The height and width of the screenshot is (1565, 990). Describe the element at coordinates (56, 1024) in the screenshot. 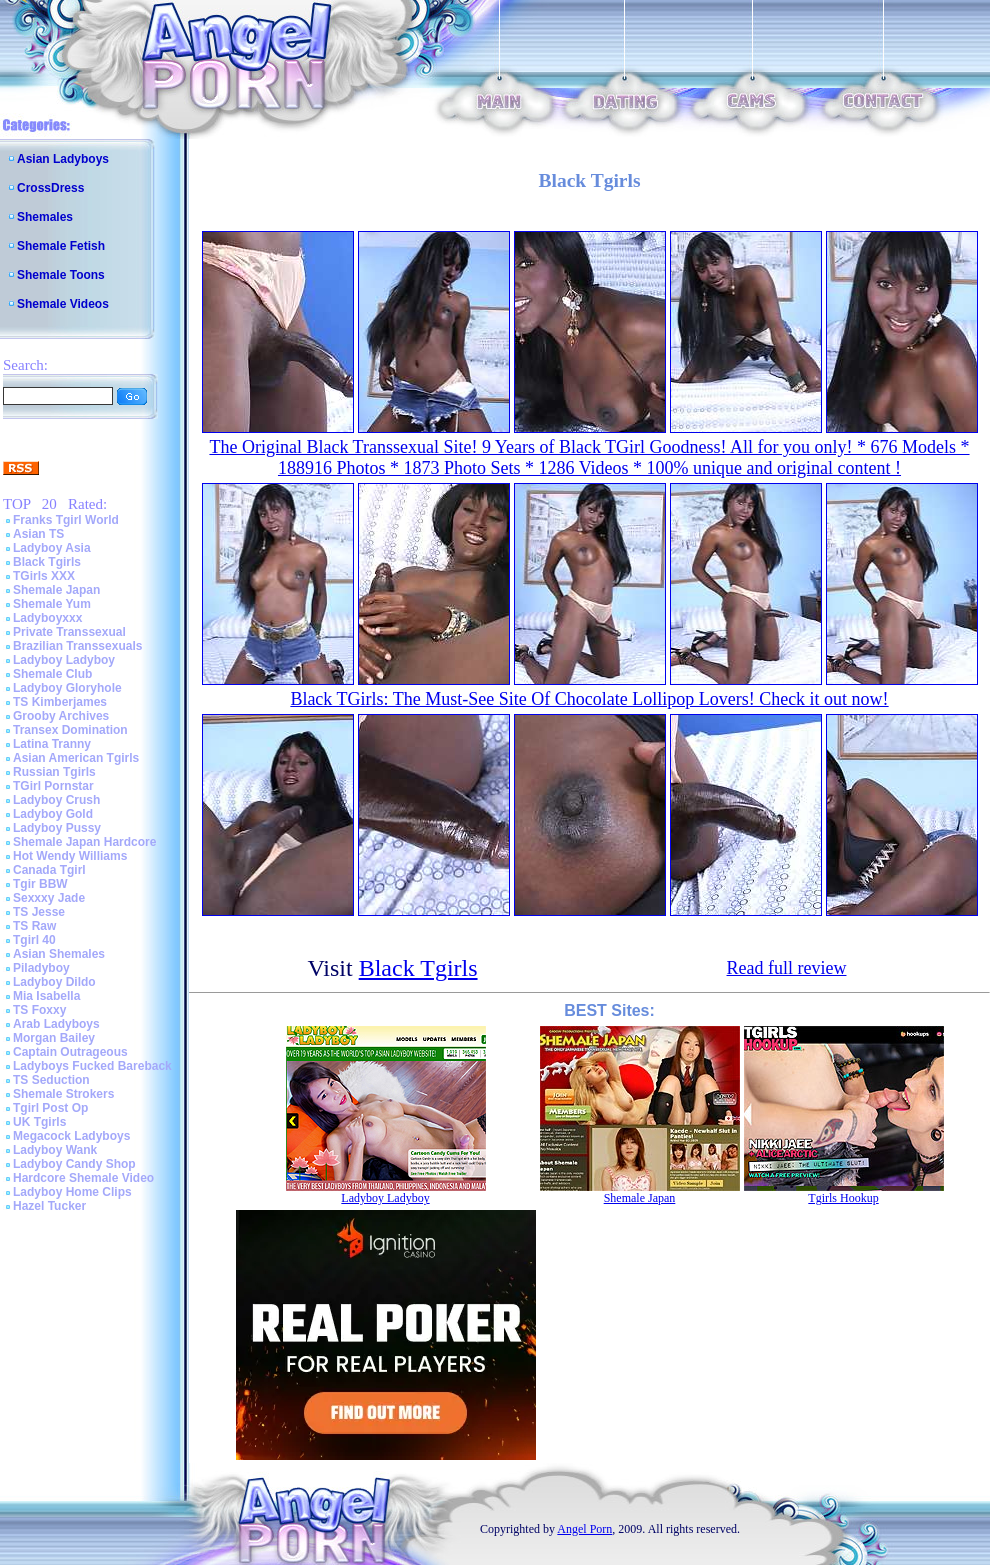

I see `Arab Ladyboys` at that location.